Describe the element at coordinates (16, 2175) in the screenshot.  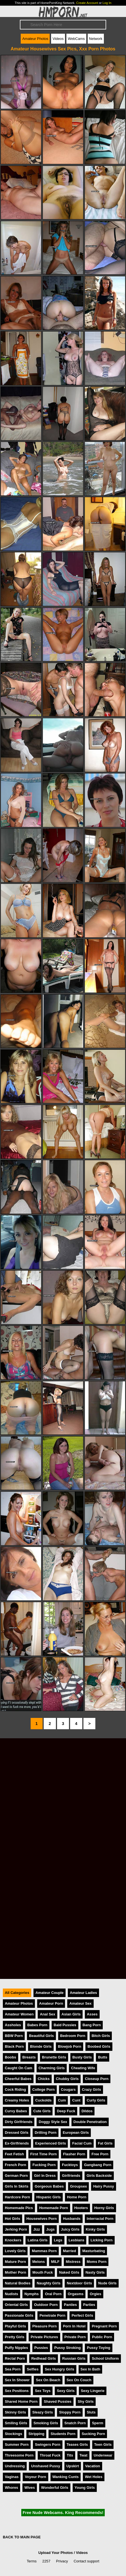
I see `German Porn` at that location.